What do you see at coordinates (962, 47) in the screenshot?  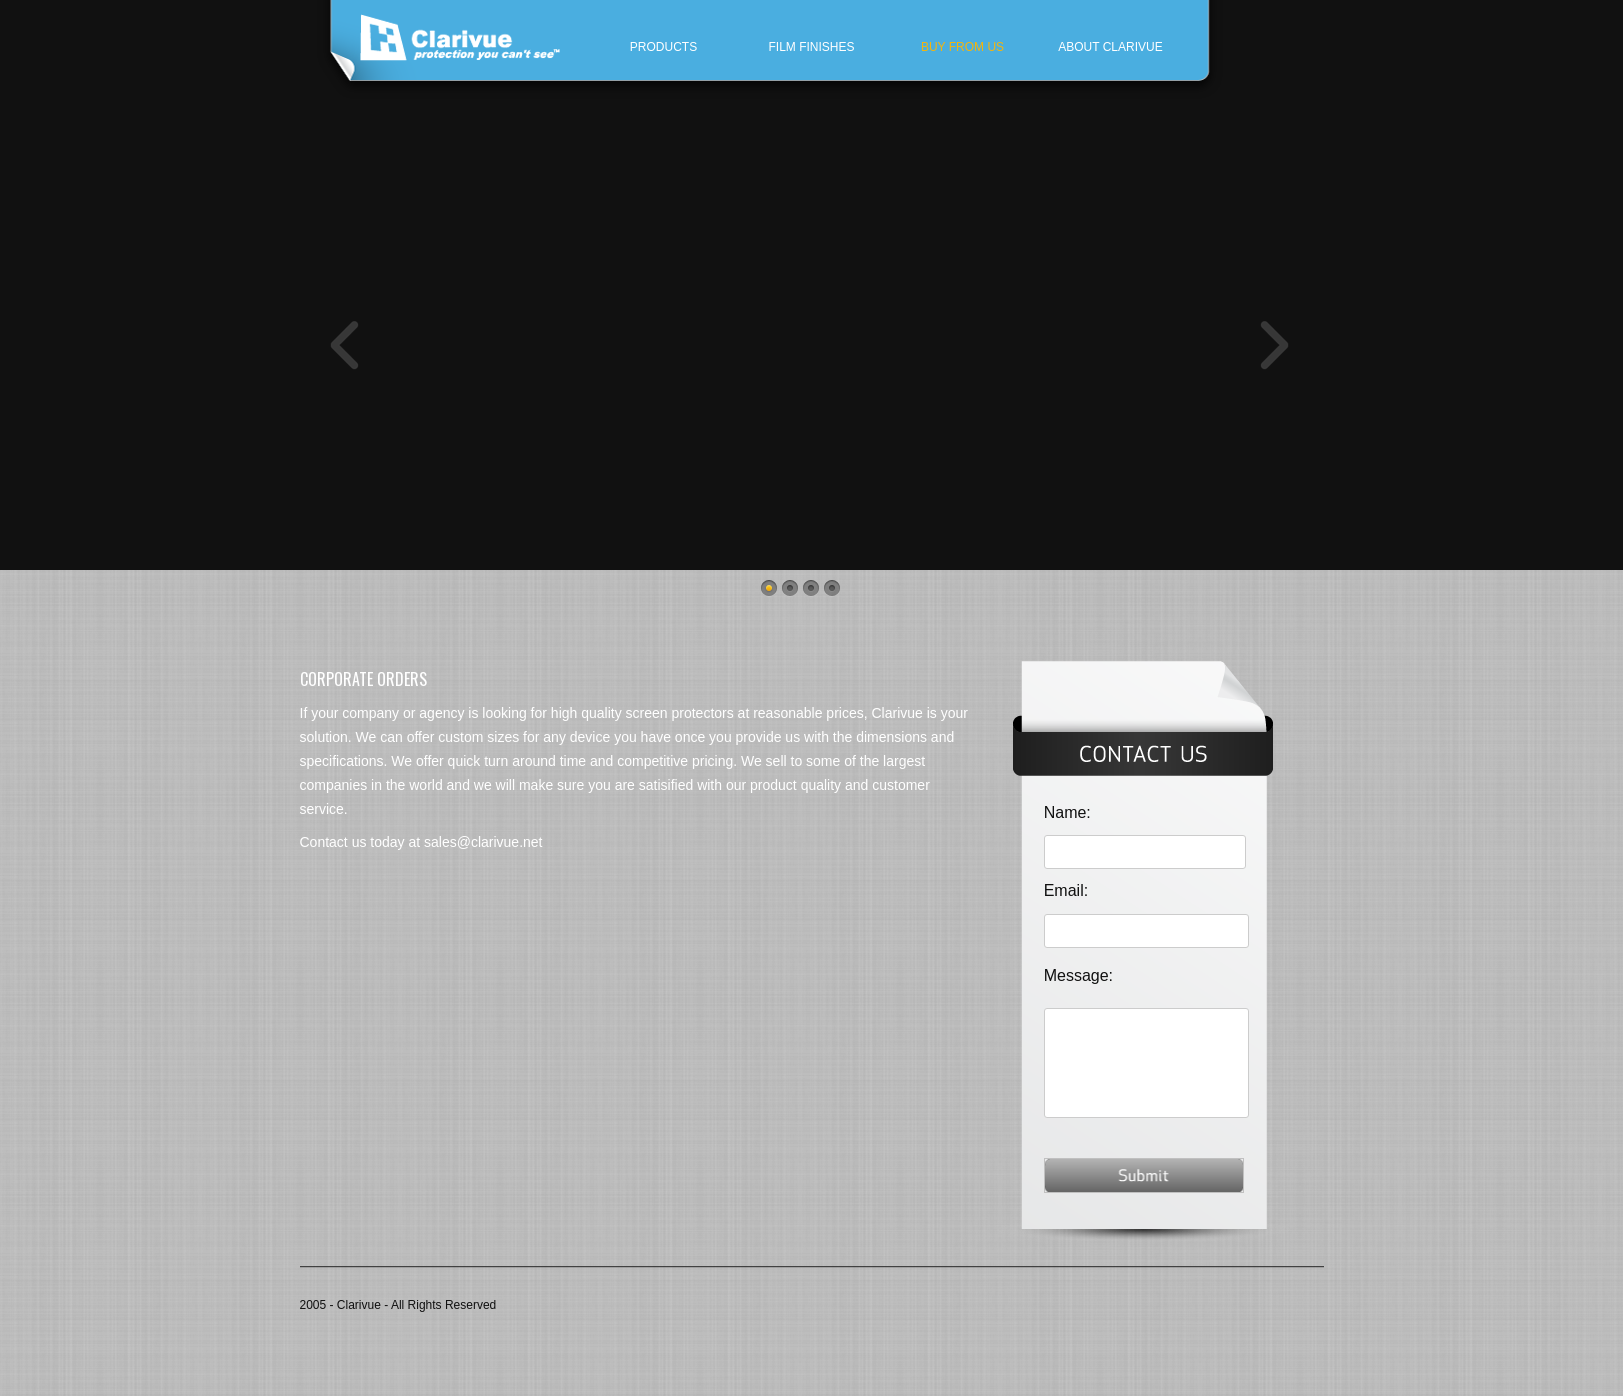 I see `Buy From Us` at bounding box center [962, 47].